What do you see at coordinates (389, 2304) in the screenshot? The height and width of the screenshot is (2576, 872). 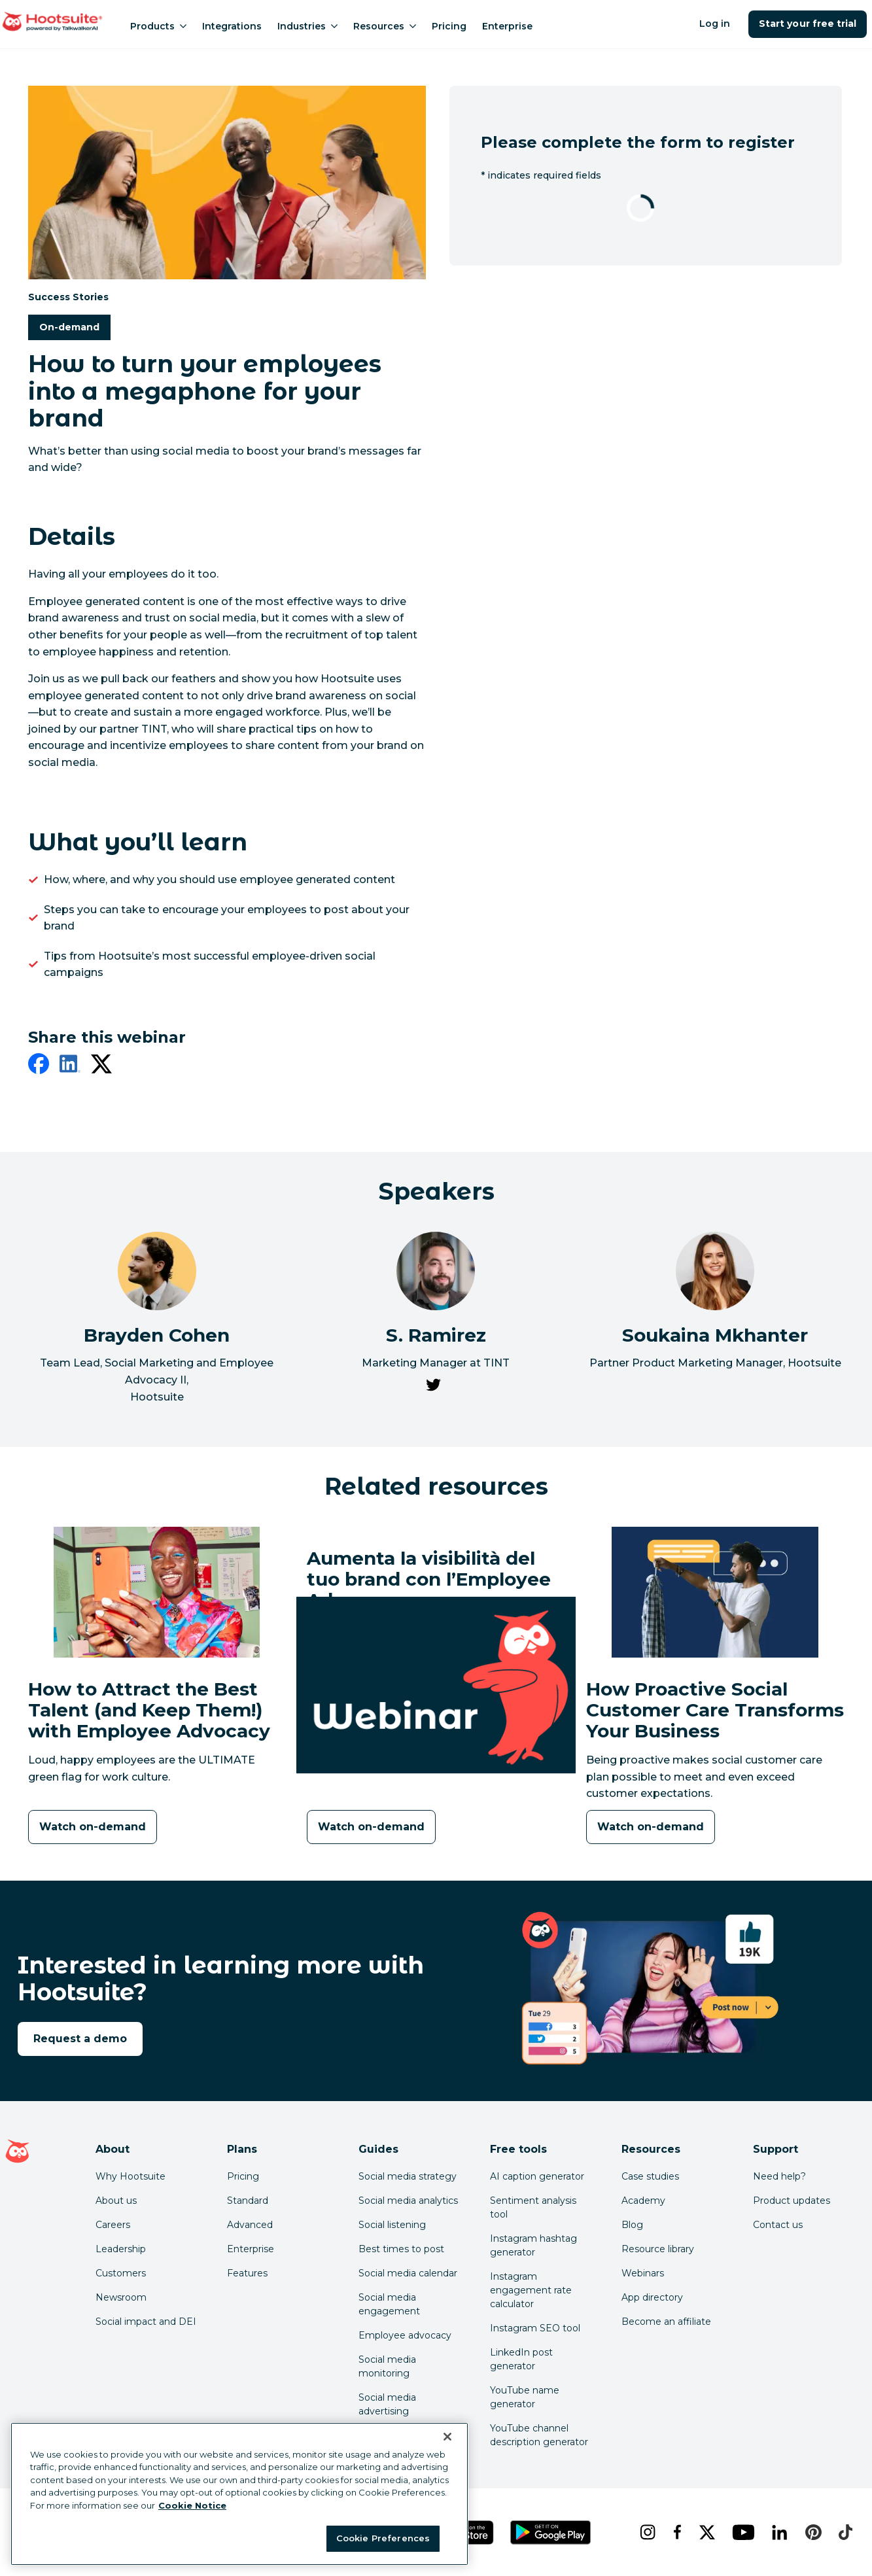 I see `Social media engagement [Click here to read our social media engagement guide]` at bounding box center [389, 2304].